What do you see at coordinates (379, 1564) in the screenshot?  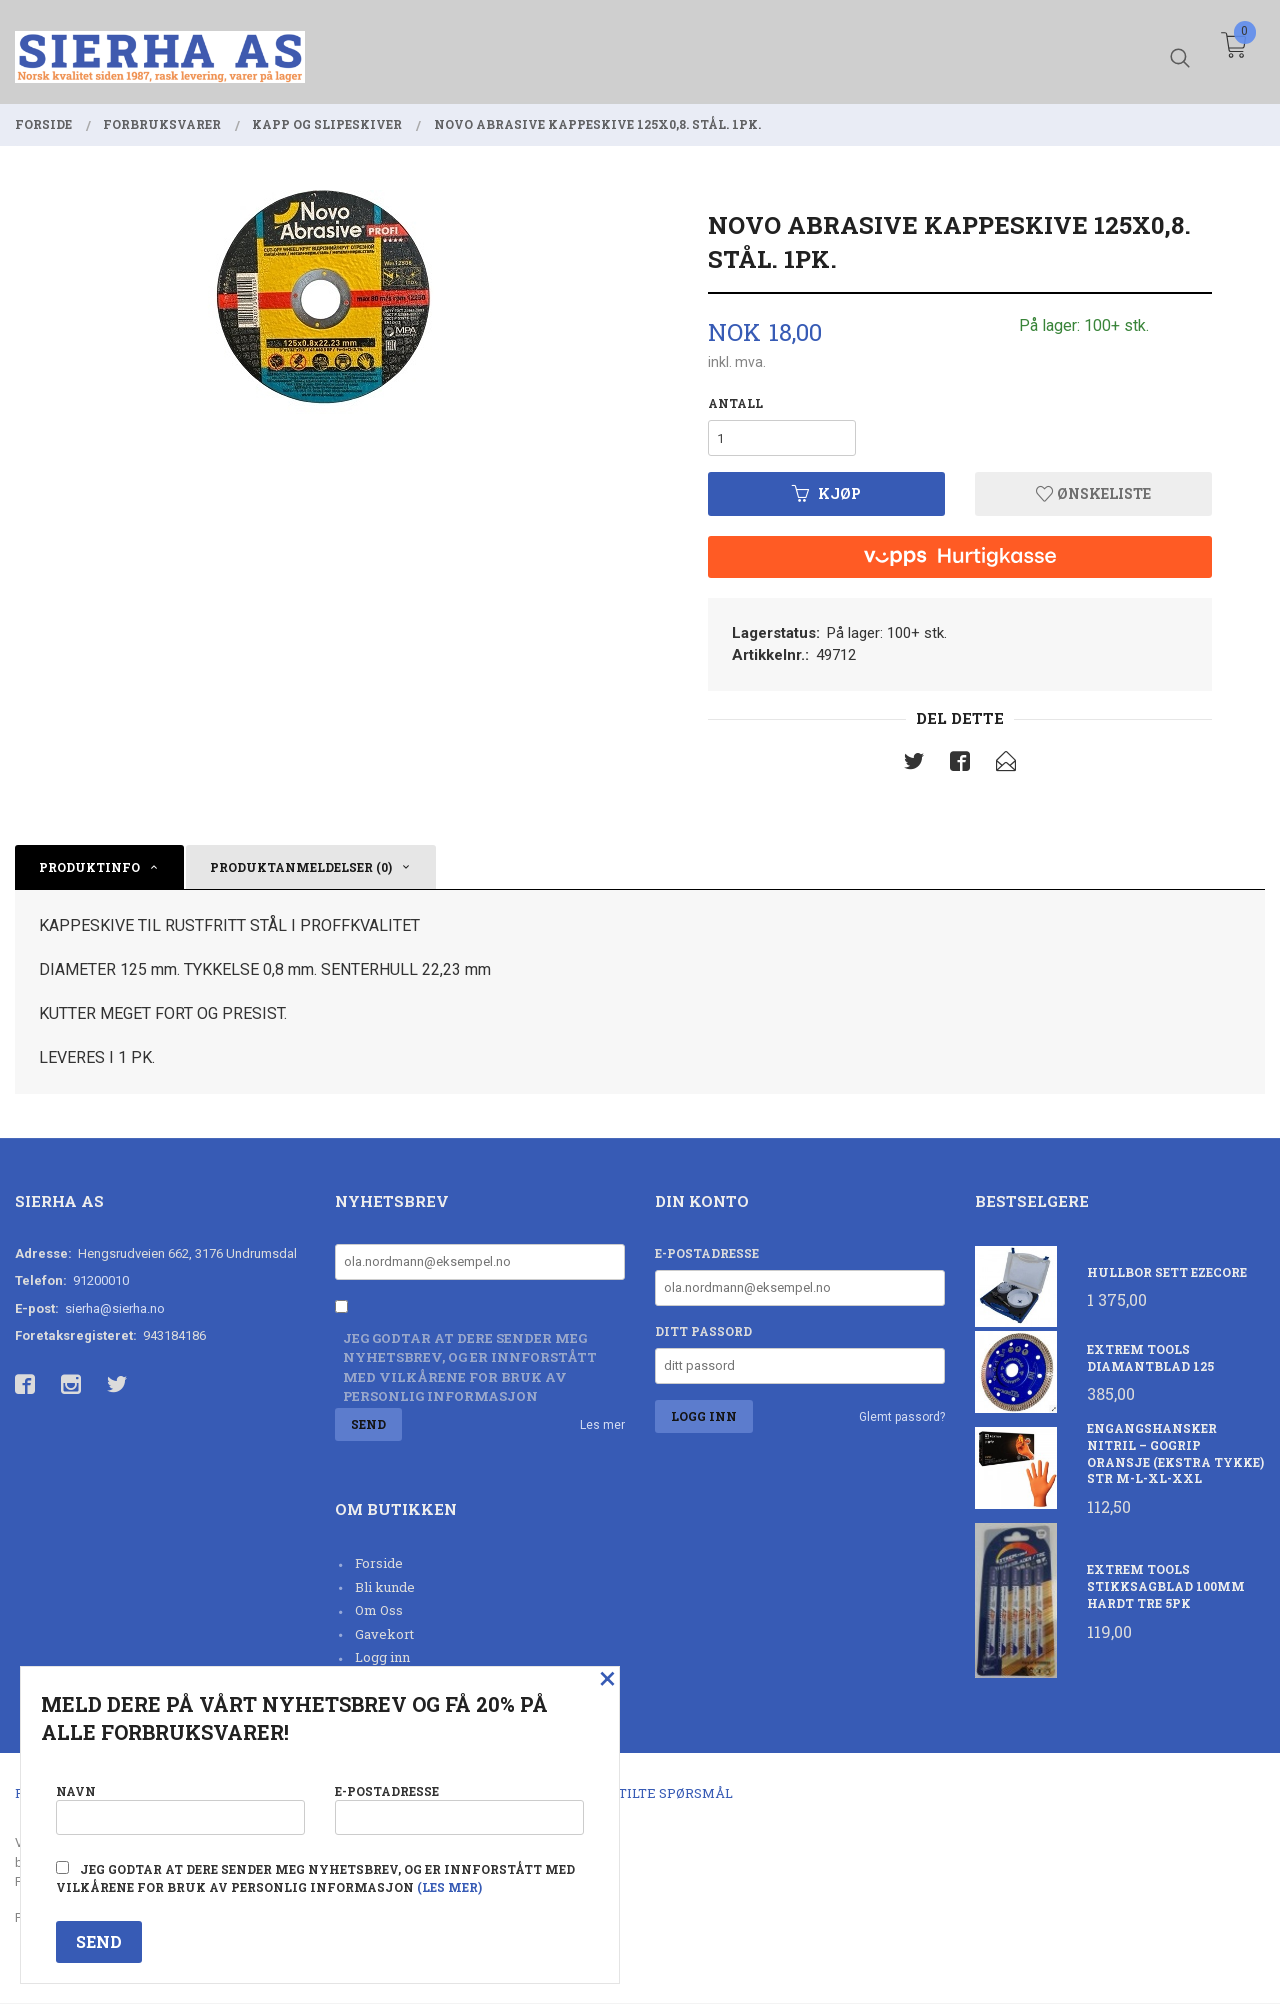 I see `Forside` at bounding box center [379, 1564].